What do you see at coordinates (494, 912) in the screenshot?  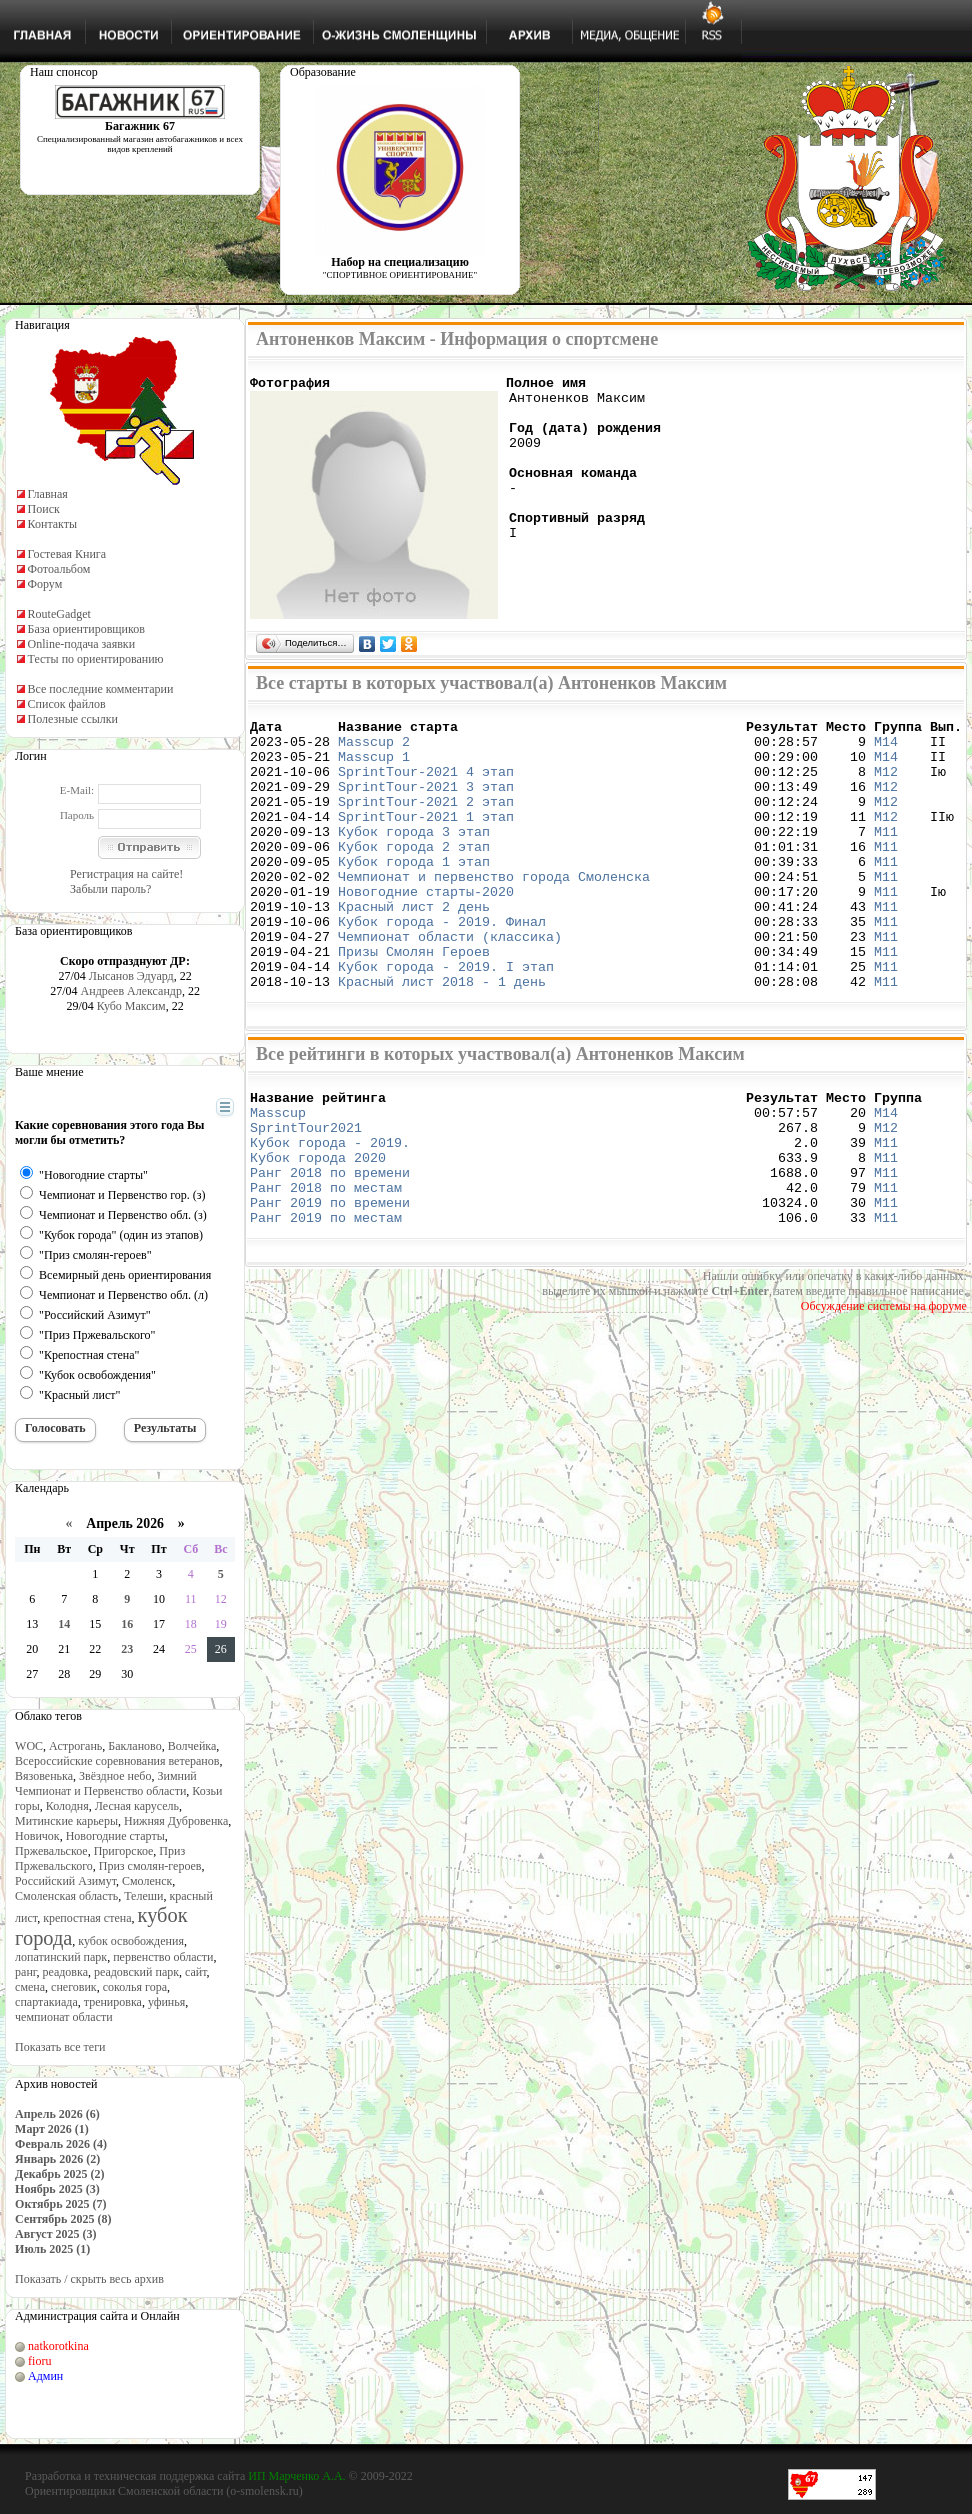 I see `Чемпионат и первенство города Смоленска` at bounding box center [494, 912].